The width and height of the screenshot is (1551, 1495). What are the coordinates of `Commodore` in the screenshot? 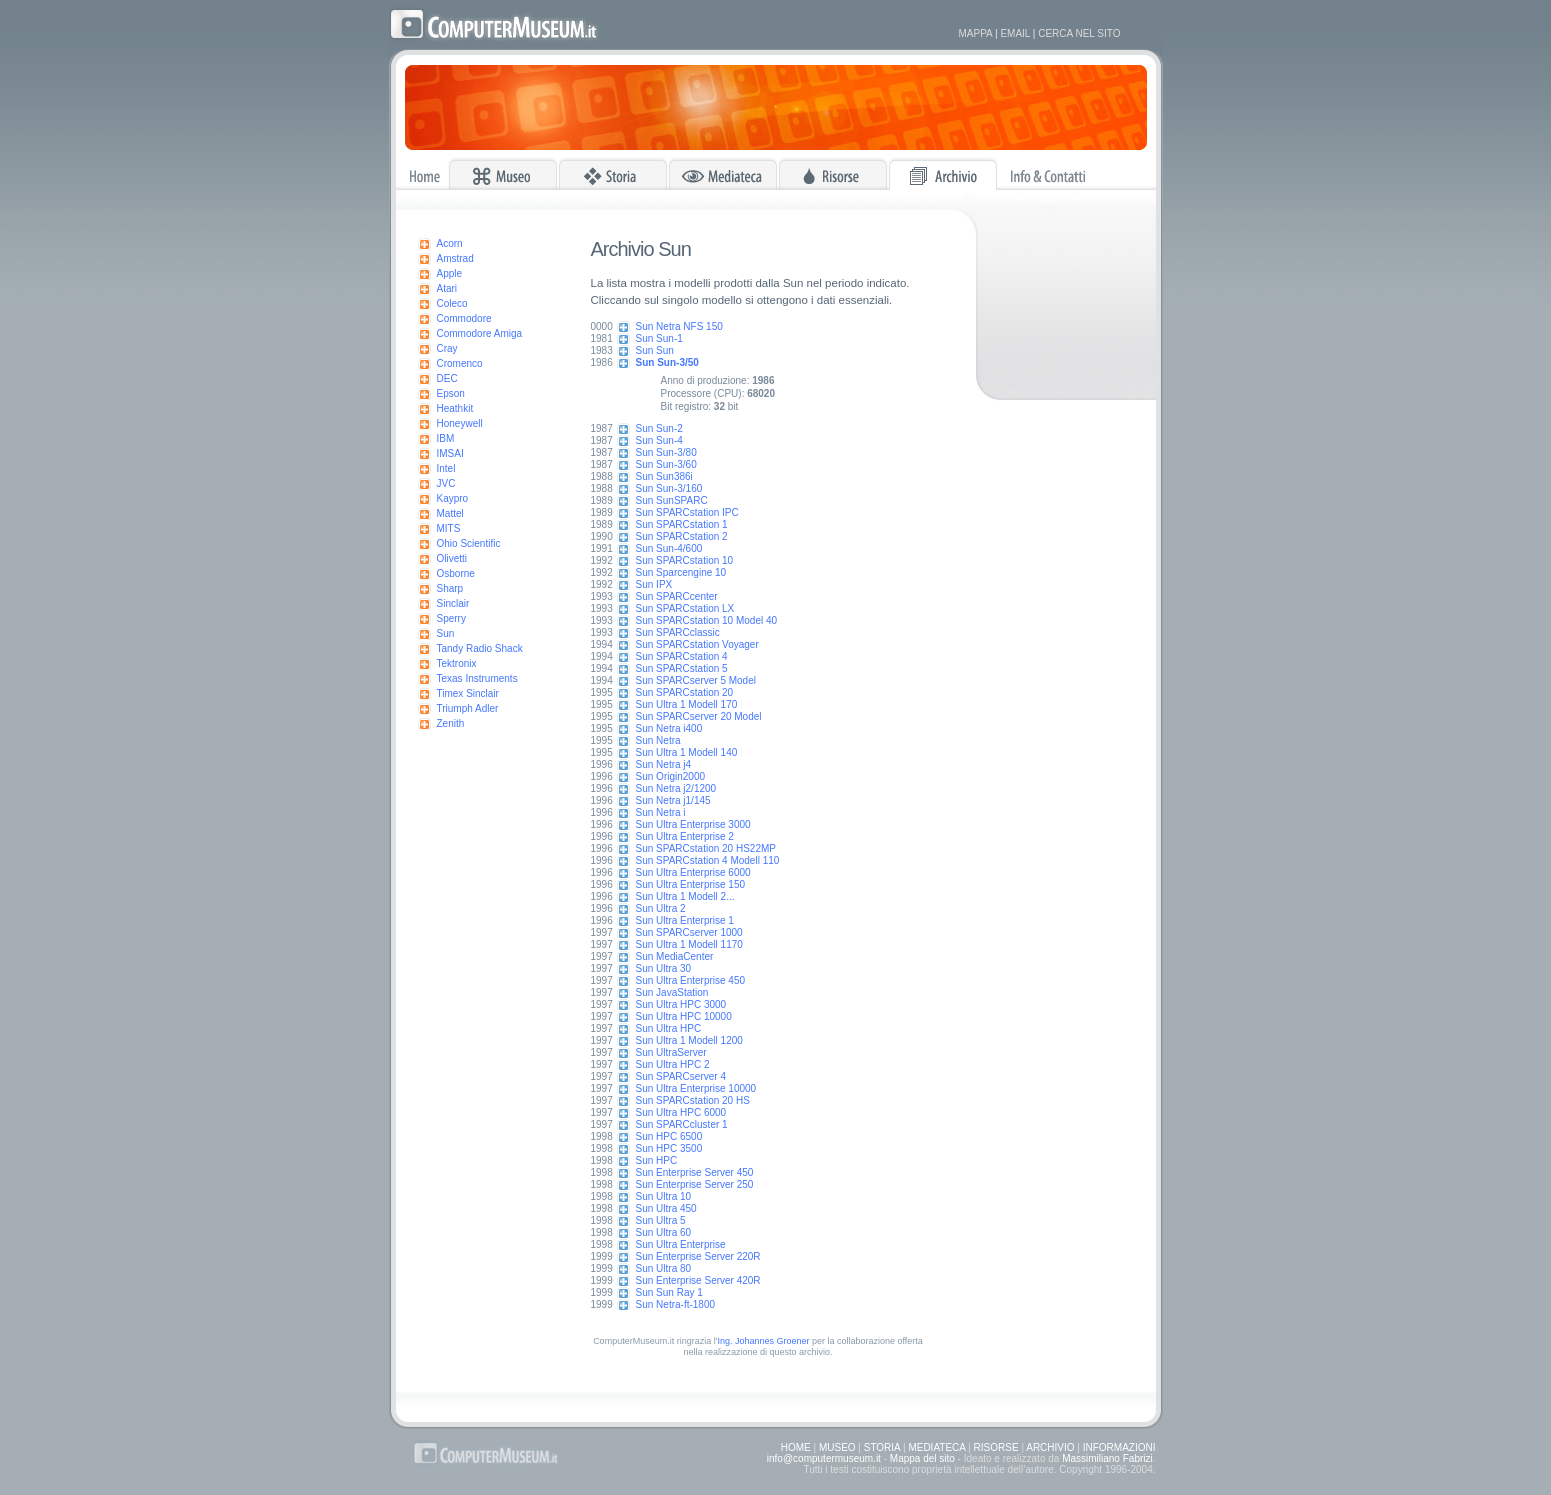 It's located at (464, 318).